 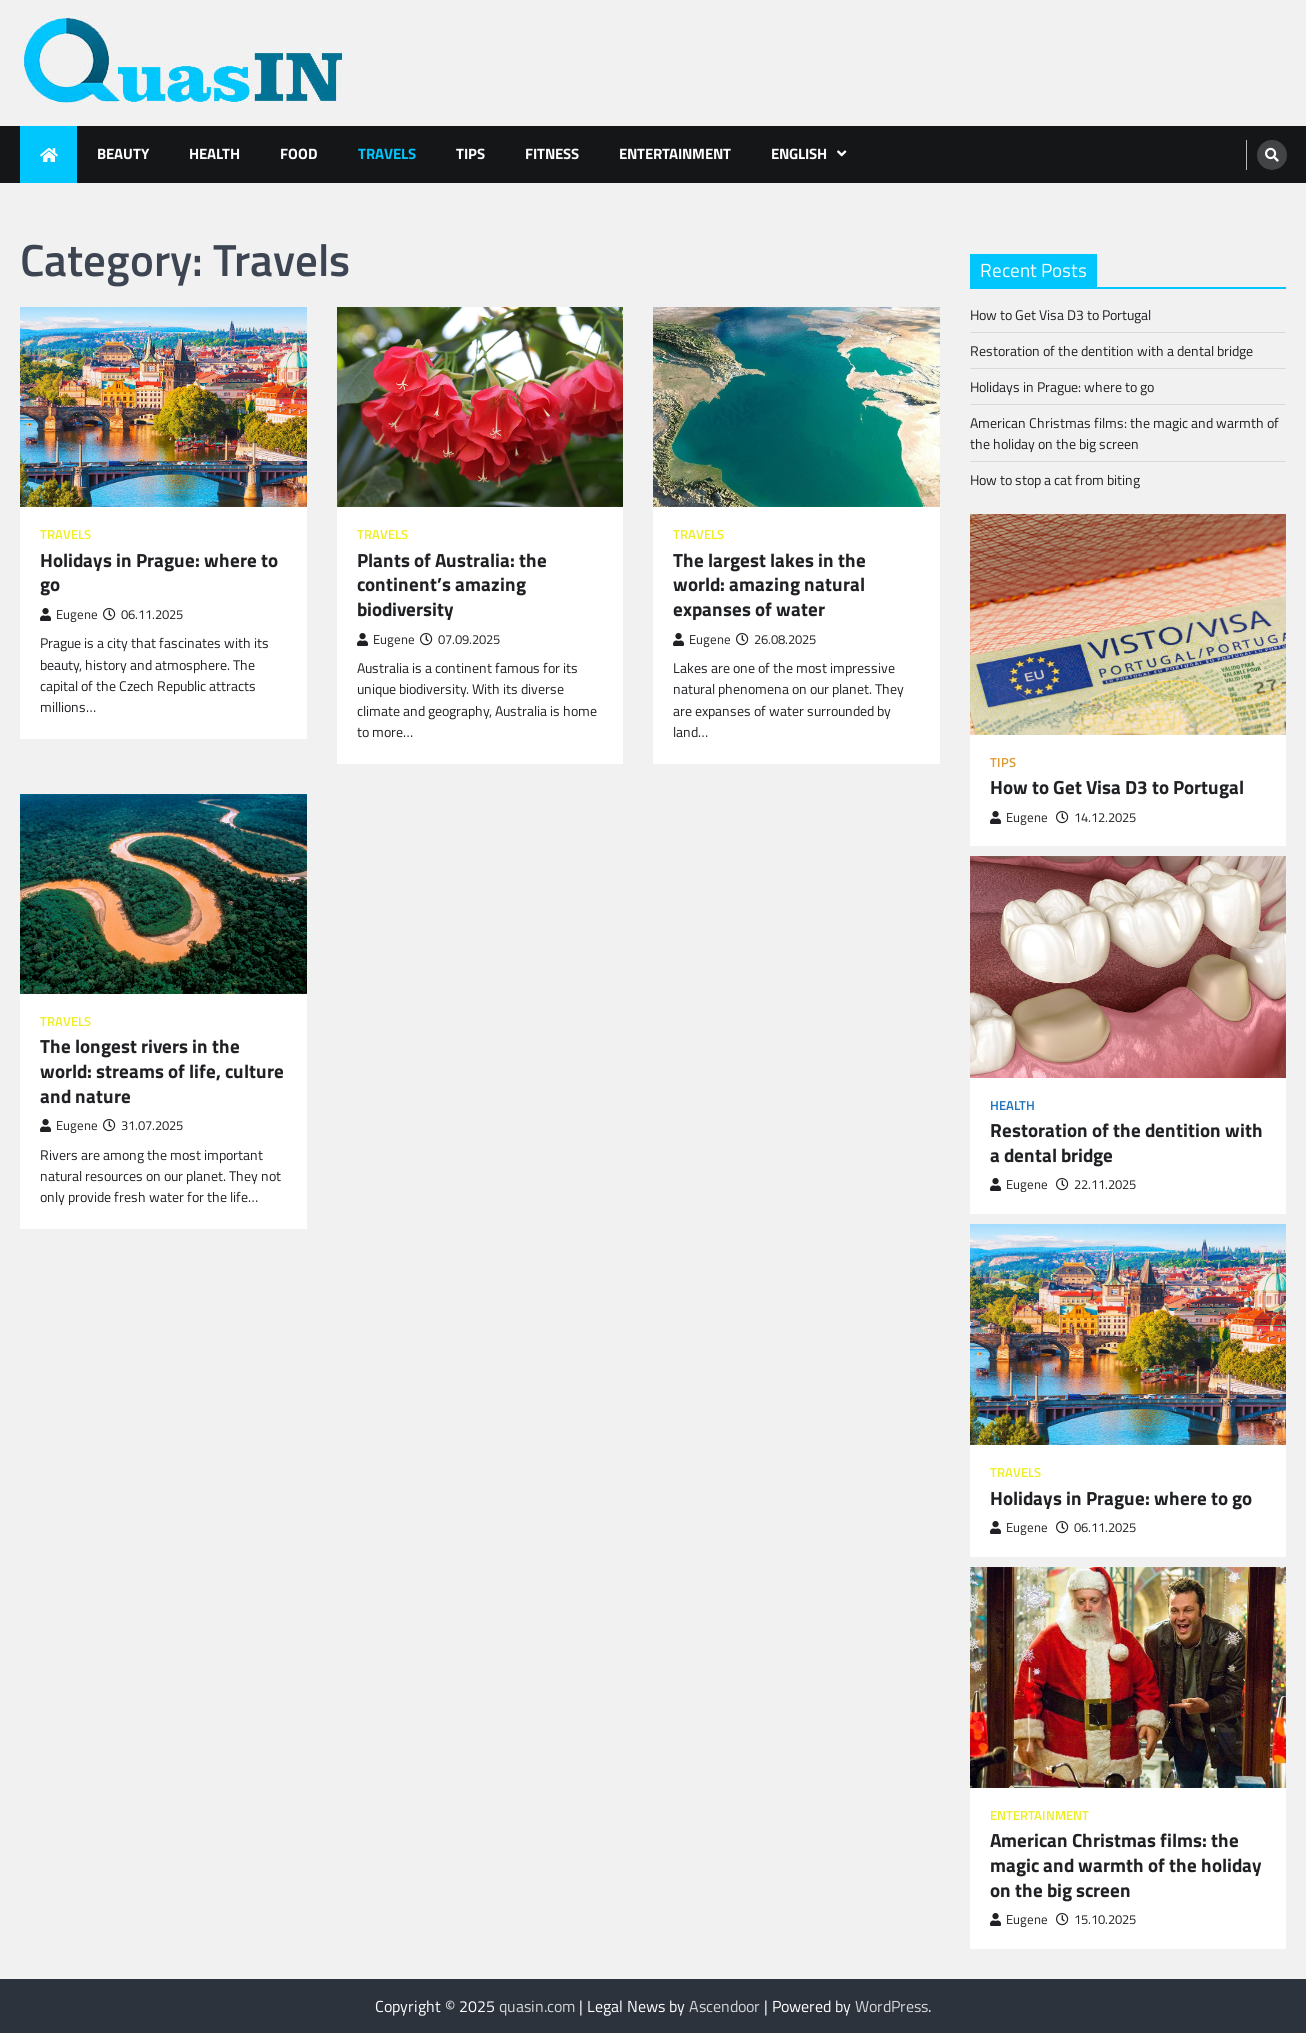 I want to click on Restoration of the dentition with a dental bridge, so click(x=1111, y=350).